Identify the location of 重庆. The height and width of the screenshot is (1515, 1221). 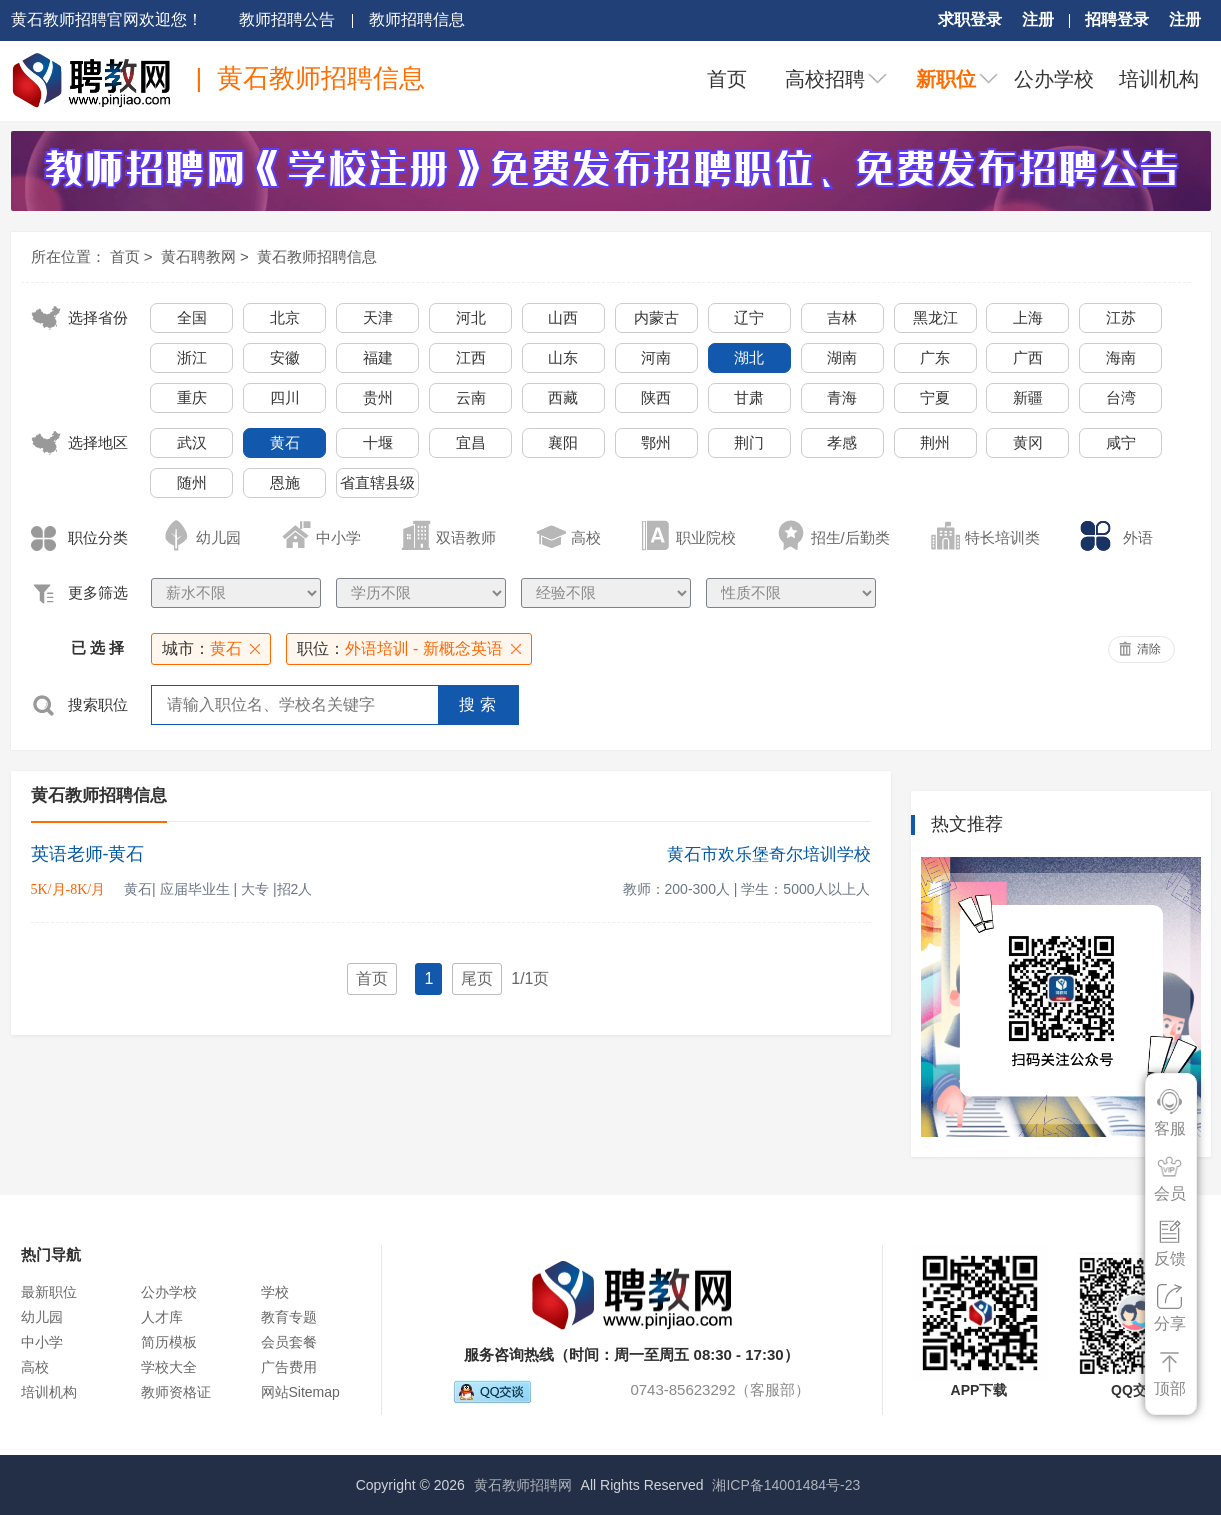
(192, 397).